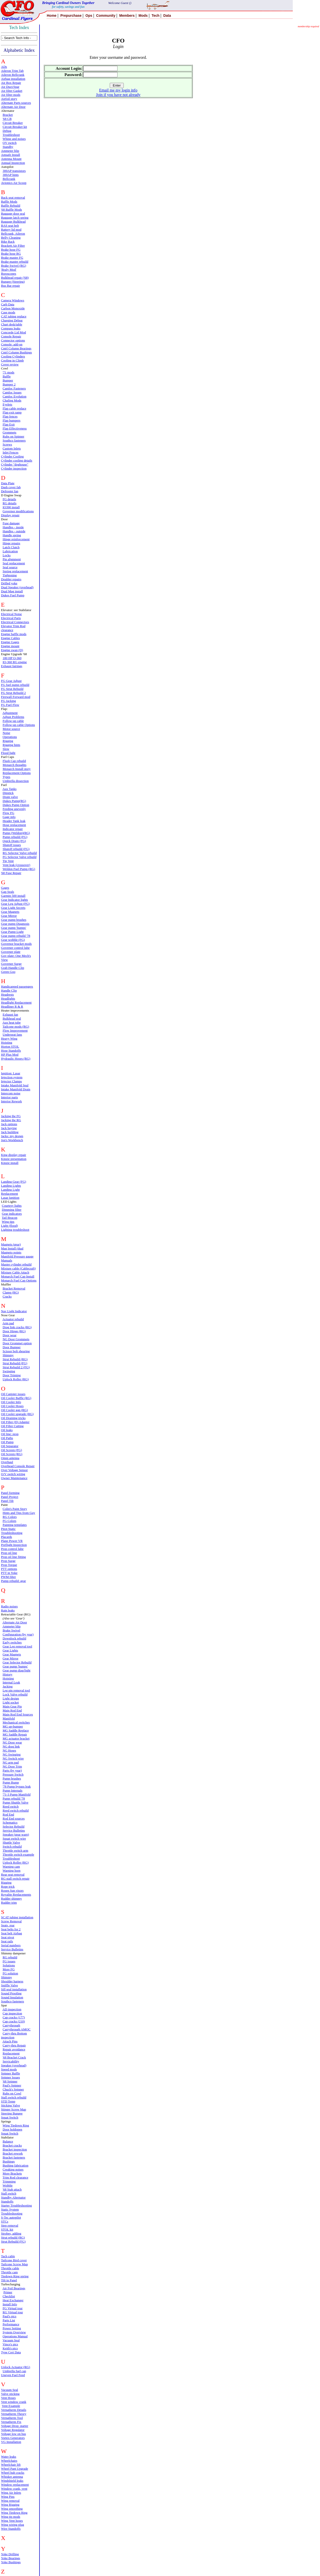  Describe the element at coordinates (10, 2394) in the screenshot. I see `Valve sticking` at that location.